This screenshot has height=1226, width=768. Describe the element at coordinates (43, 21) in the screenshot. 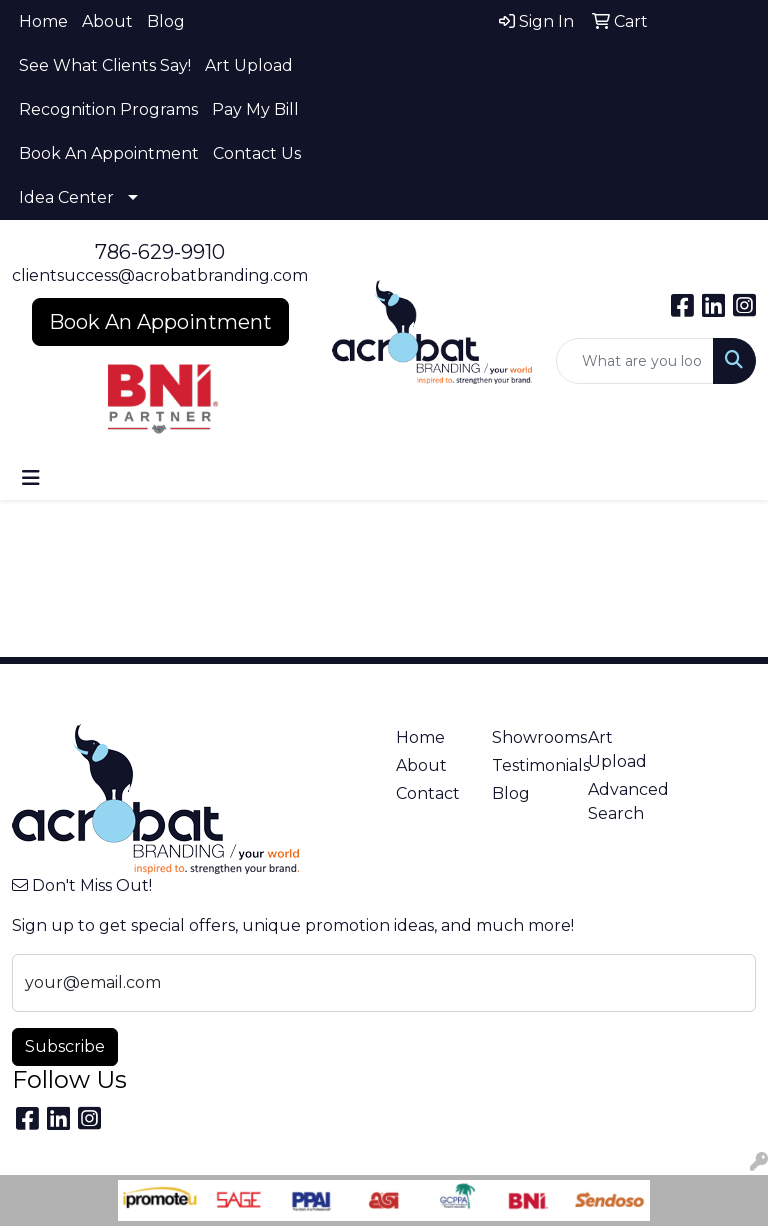

I see `Home` at that location.